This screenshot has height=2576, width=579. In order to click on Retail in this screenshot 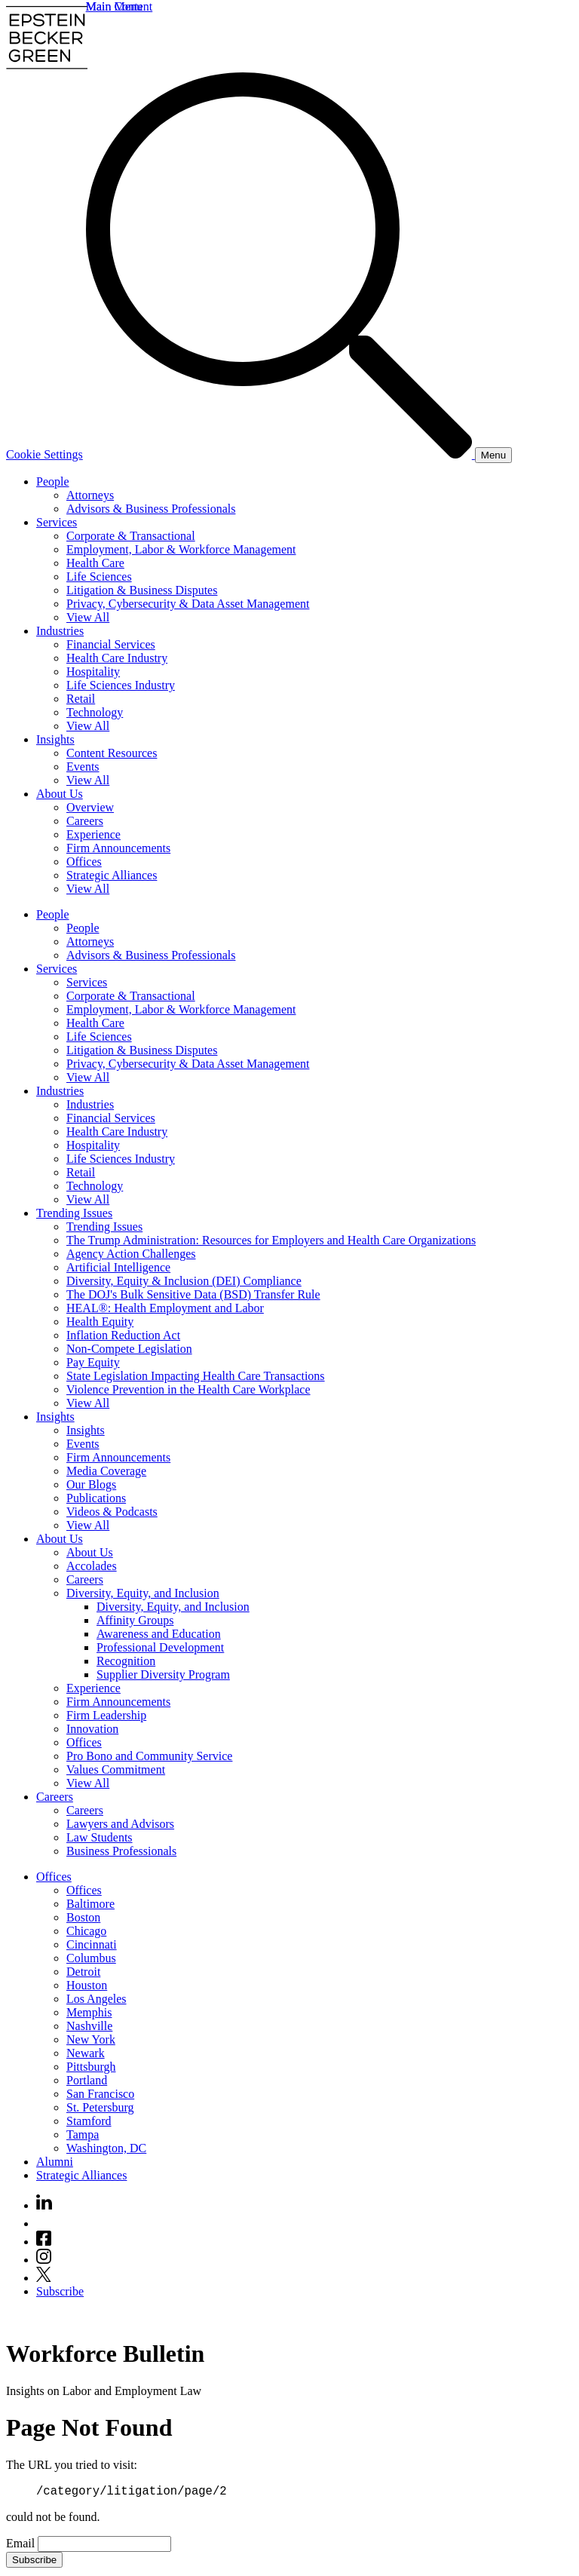, I will do `click(80, 698)`.